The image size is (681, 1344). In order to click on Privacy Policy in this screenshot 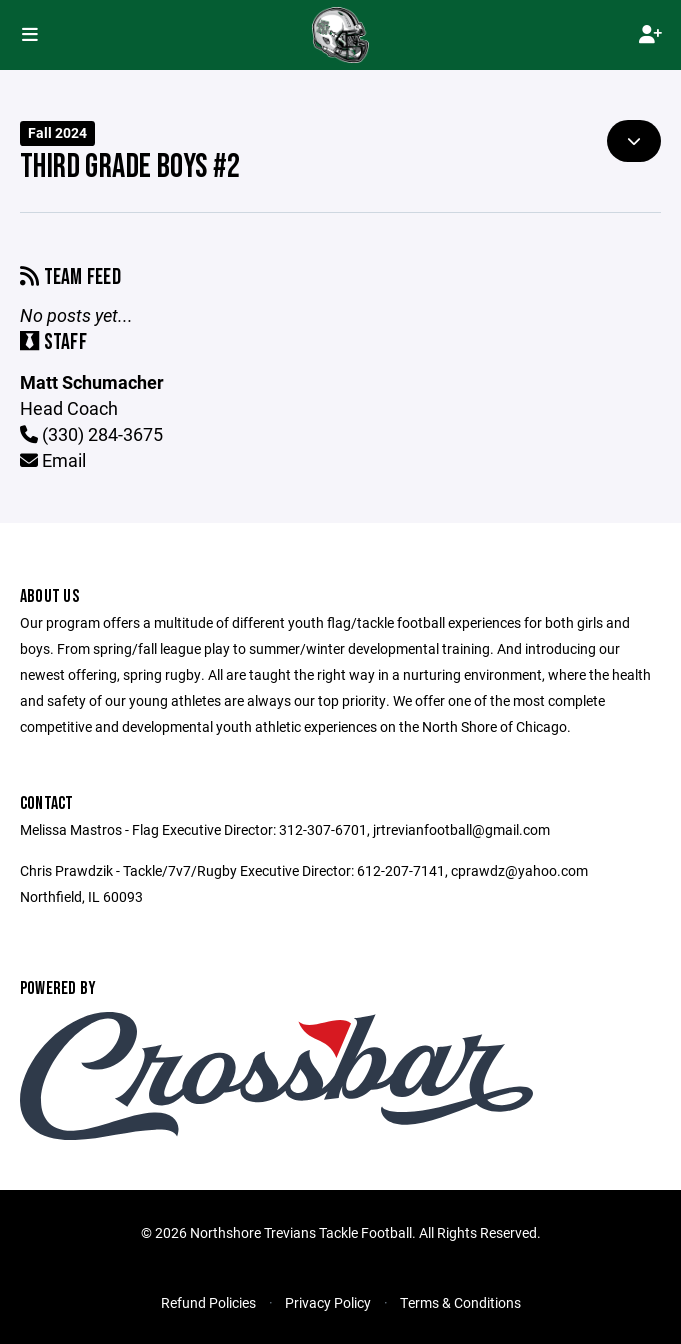, I will do `click(328, 1302)`.